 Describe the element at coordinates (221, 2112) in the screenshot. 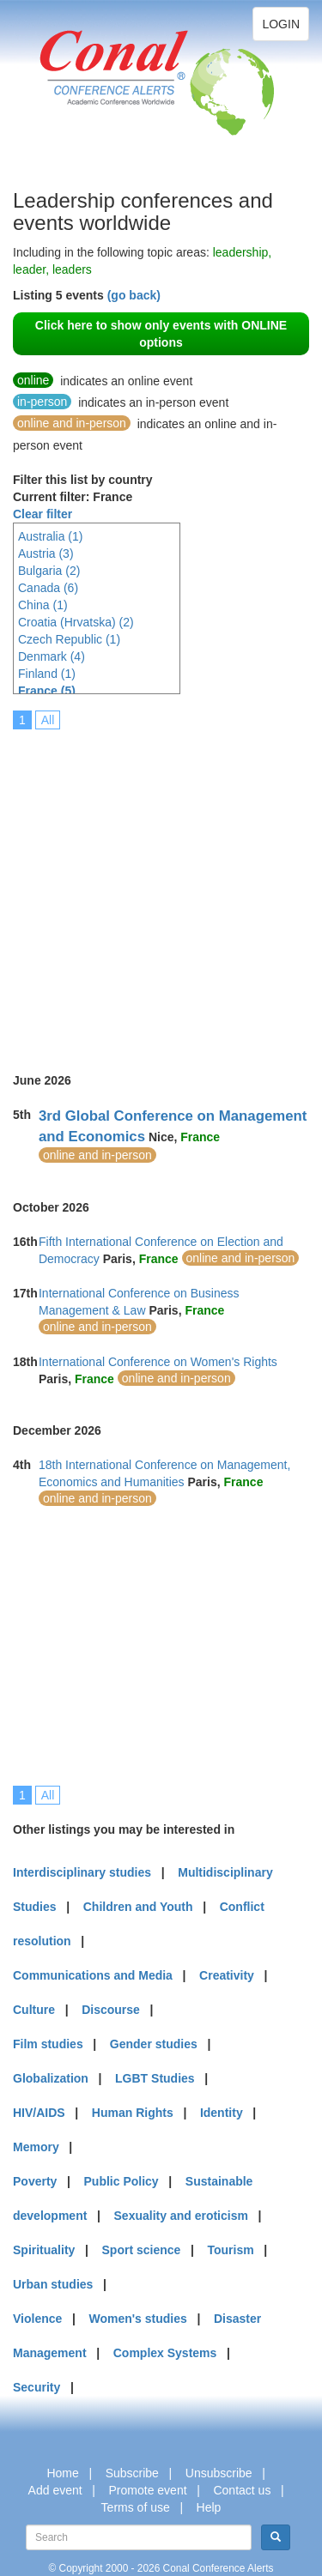

I see `Identity` at that location.